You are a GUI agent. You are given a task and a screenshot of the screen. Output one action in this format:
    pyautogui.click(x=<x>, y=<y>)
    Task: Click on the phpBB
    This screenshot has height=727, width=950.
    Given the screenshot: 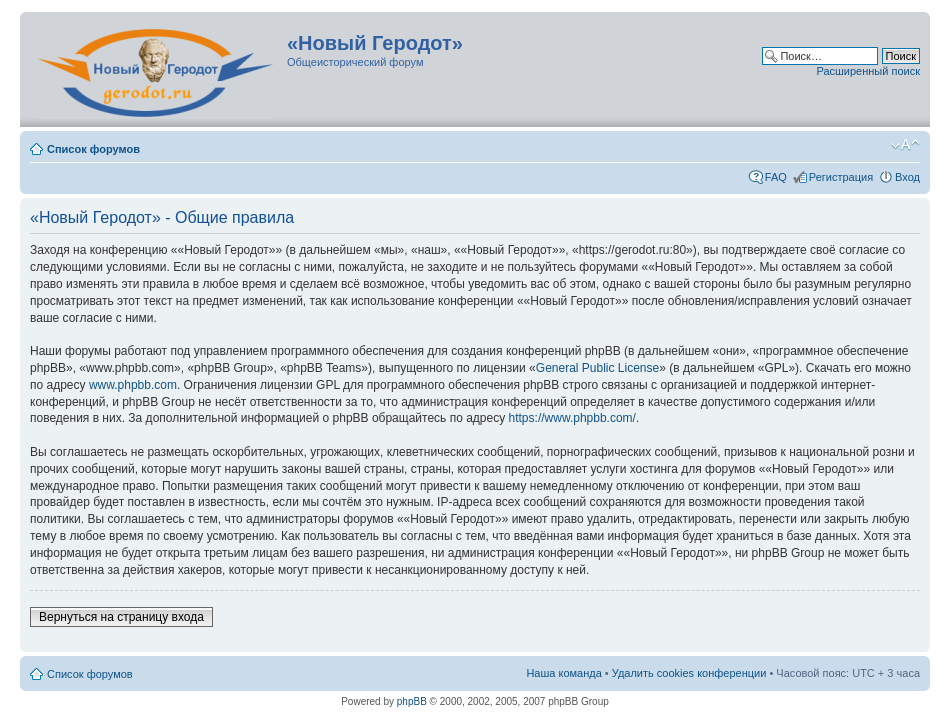 What is the action you would take?
    pyautogui.click(x=412, y=701)
    